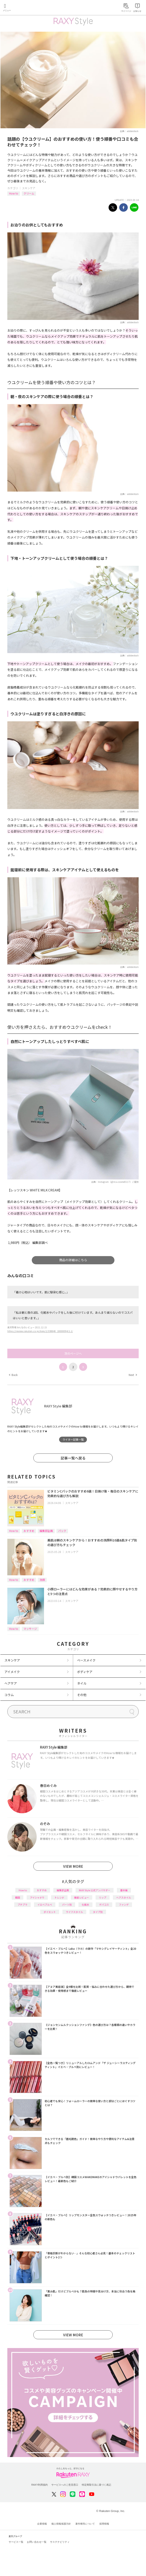  Describe the element at coordinates (64, 2484) in the screenshot. I see `サービスへのご意見窓口` at that location.